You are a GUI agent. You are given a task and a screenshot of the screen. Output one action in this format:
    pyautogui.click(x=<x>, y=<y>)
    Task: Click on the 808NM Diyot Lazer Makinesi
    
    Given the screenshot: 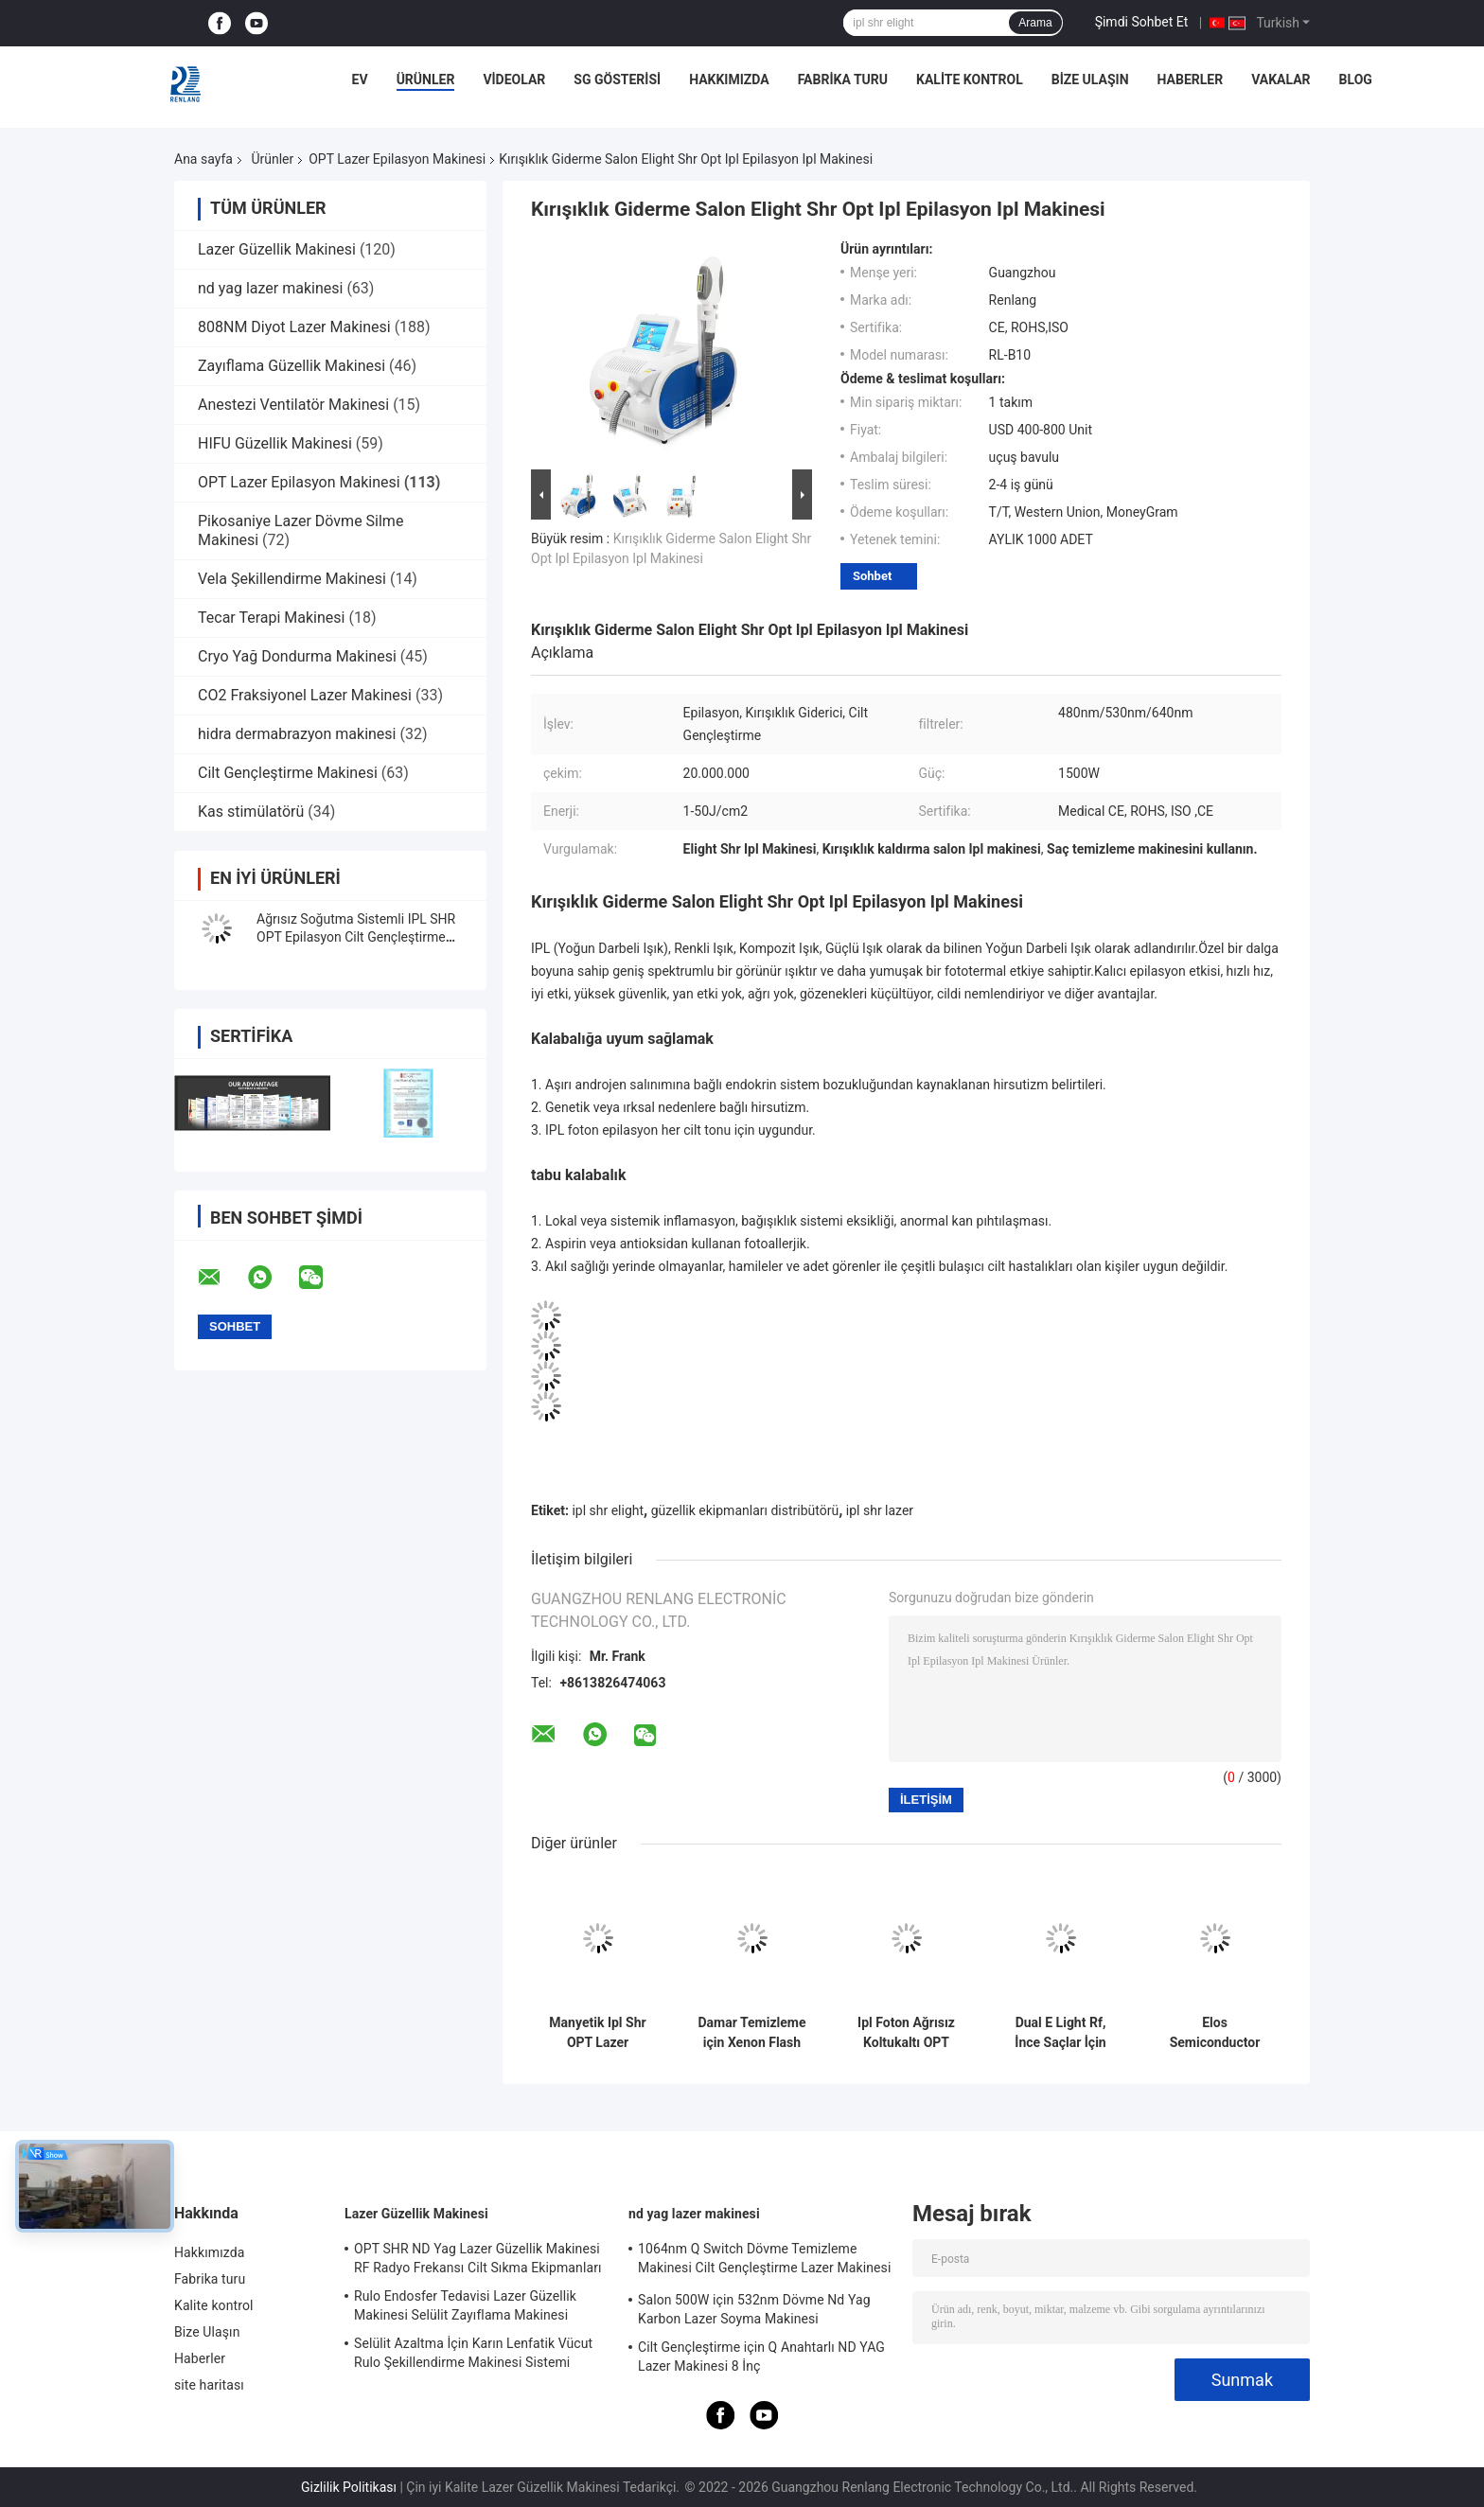 What is the action you would take?
    pyautogui.click(x=294, y=327)
    